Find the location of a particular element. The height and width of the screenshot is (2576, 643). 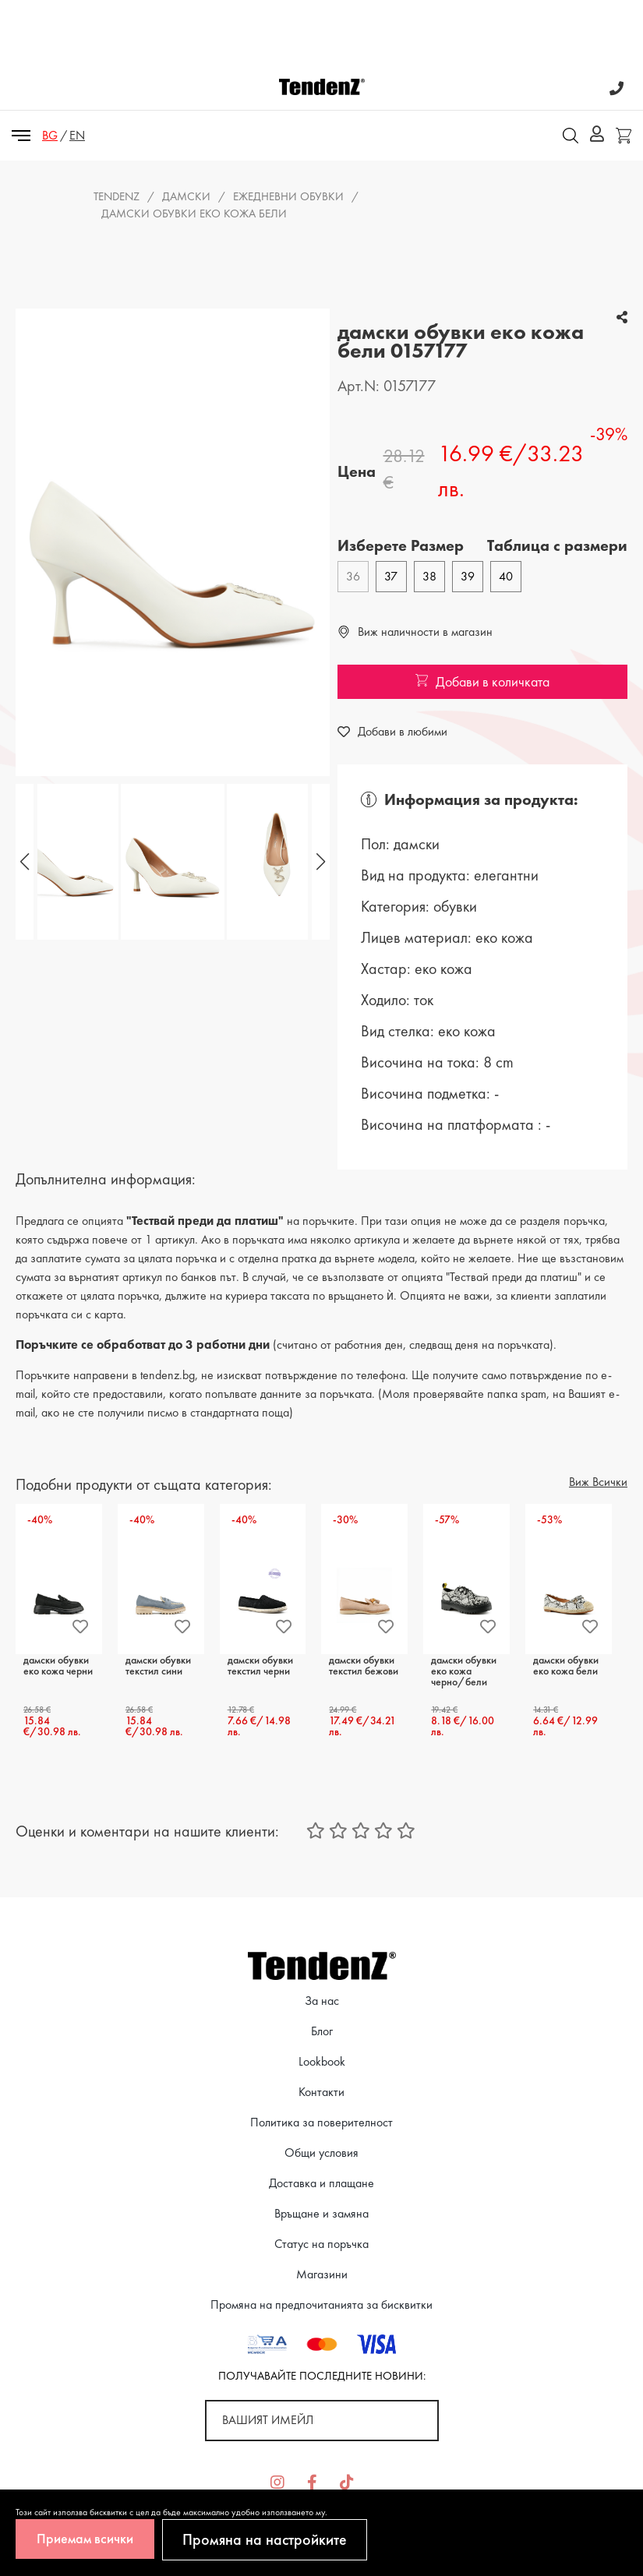

Дамски is located at coordinates (186, 196).